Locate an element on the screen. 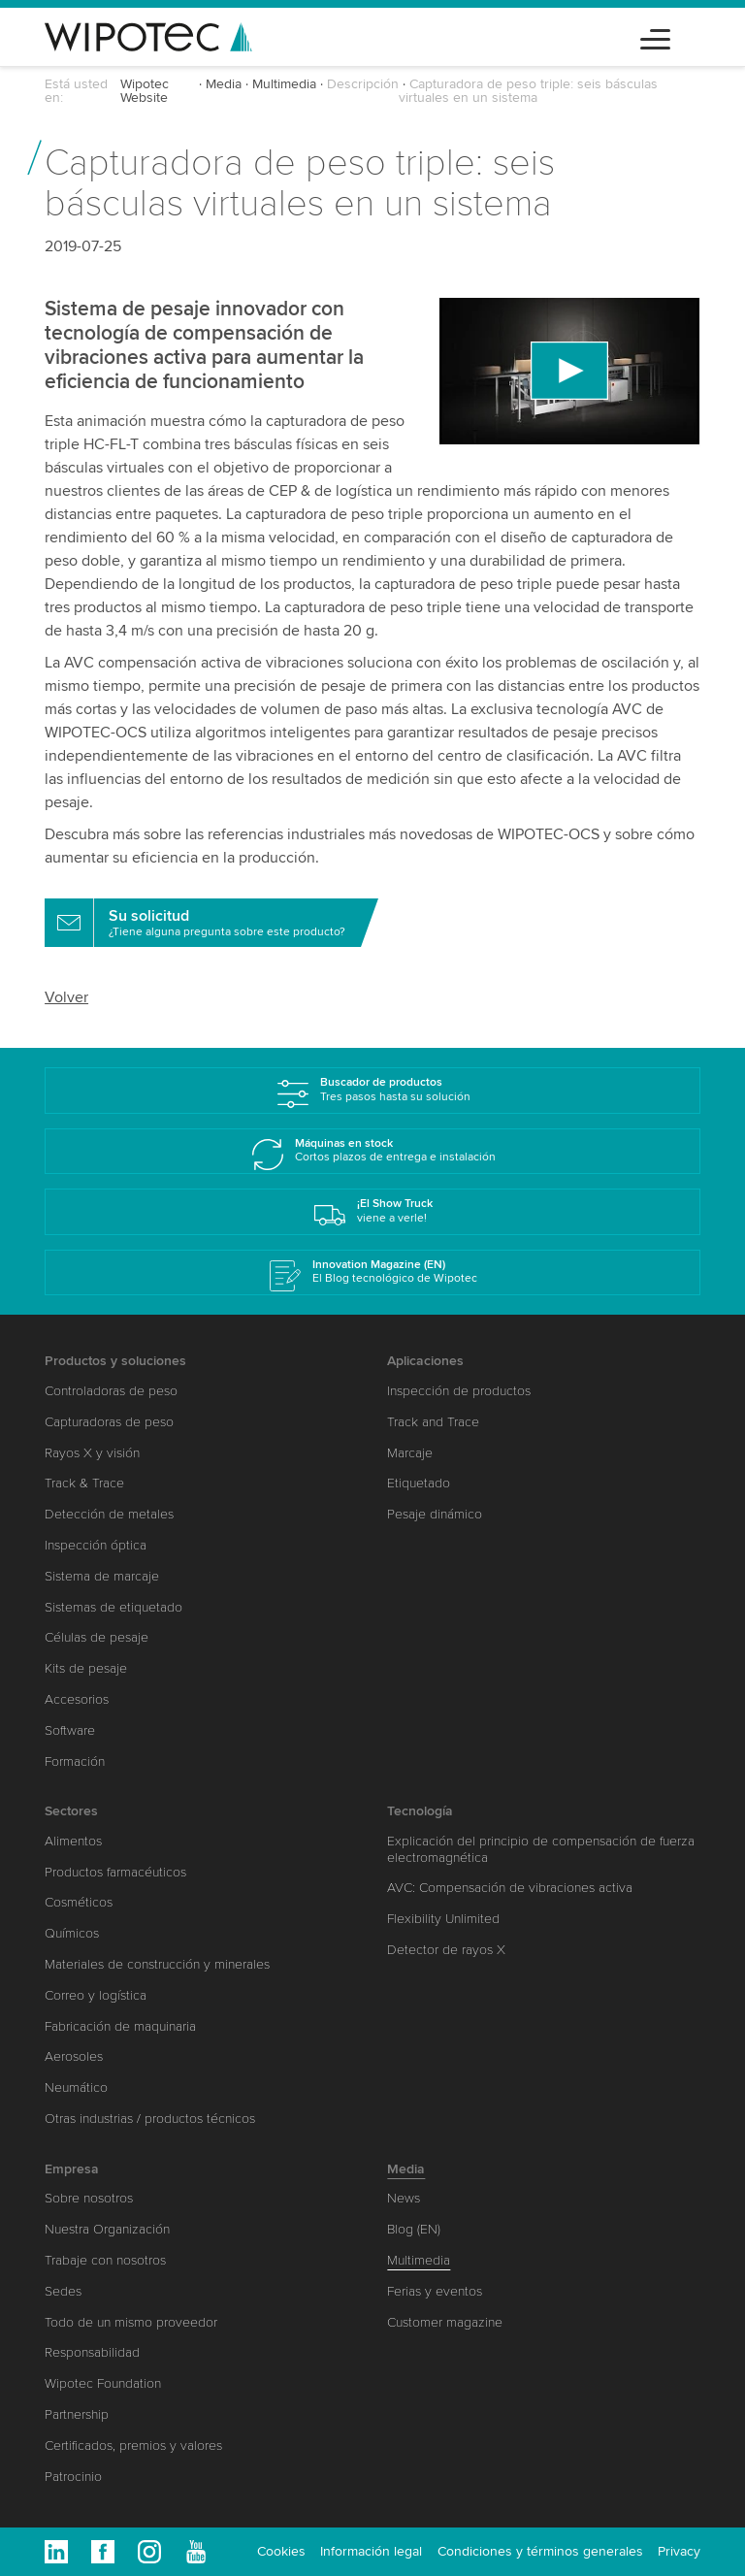 This screenshot has width=745, height=2576. Productos farmacéuticos is located at coordinates (115, 1872).